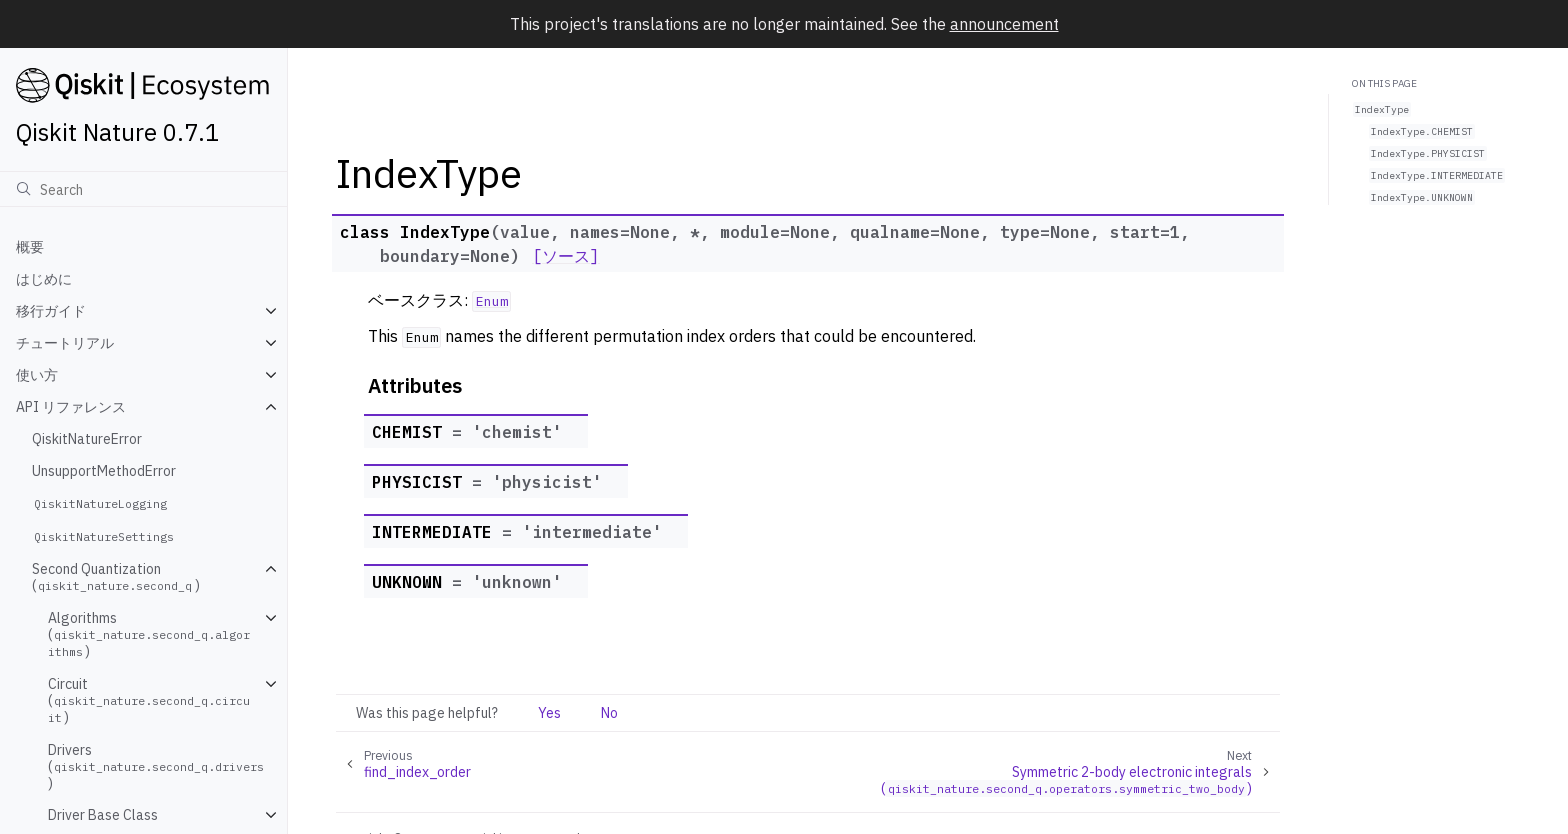 Image resolution: width=1568 pixels, height=834 pixels. Describe the element at coordinates (149, 700) in the screenshot. I see `Circuit ()` at that location.